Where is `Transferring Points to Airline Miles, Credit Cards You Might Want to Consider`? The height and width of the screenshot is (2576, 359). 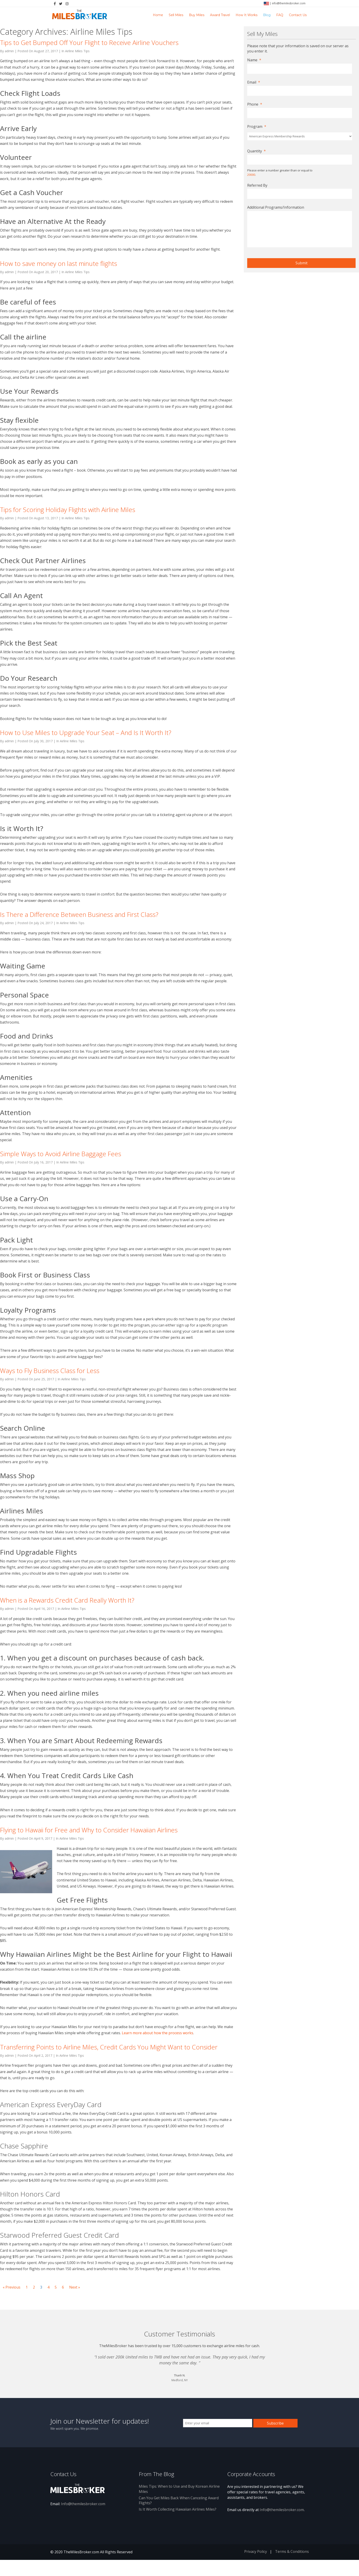
Transferring Points to Airline Miles, Credit Cards You Might Want to Consider is located at coordinates (118, 2046).